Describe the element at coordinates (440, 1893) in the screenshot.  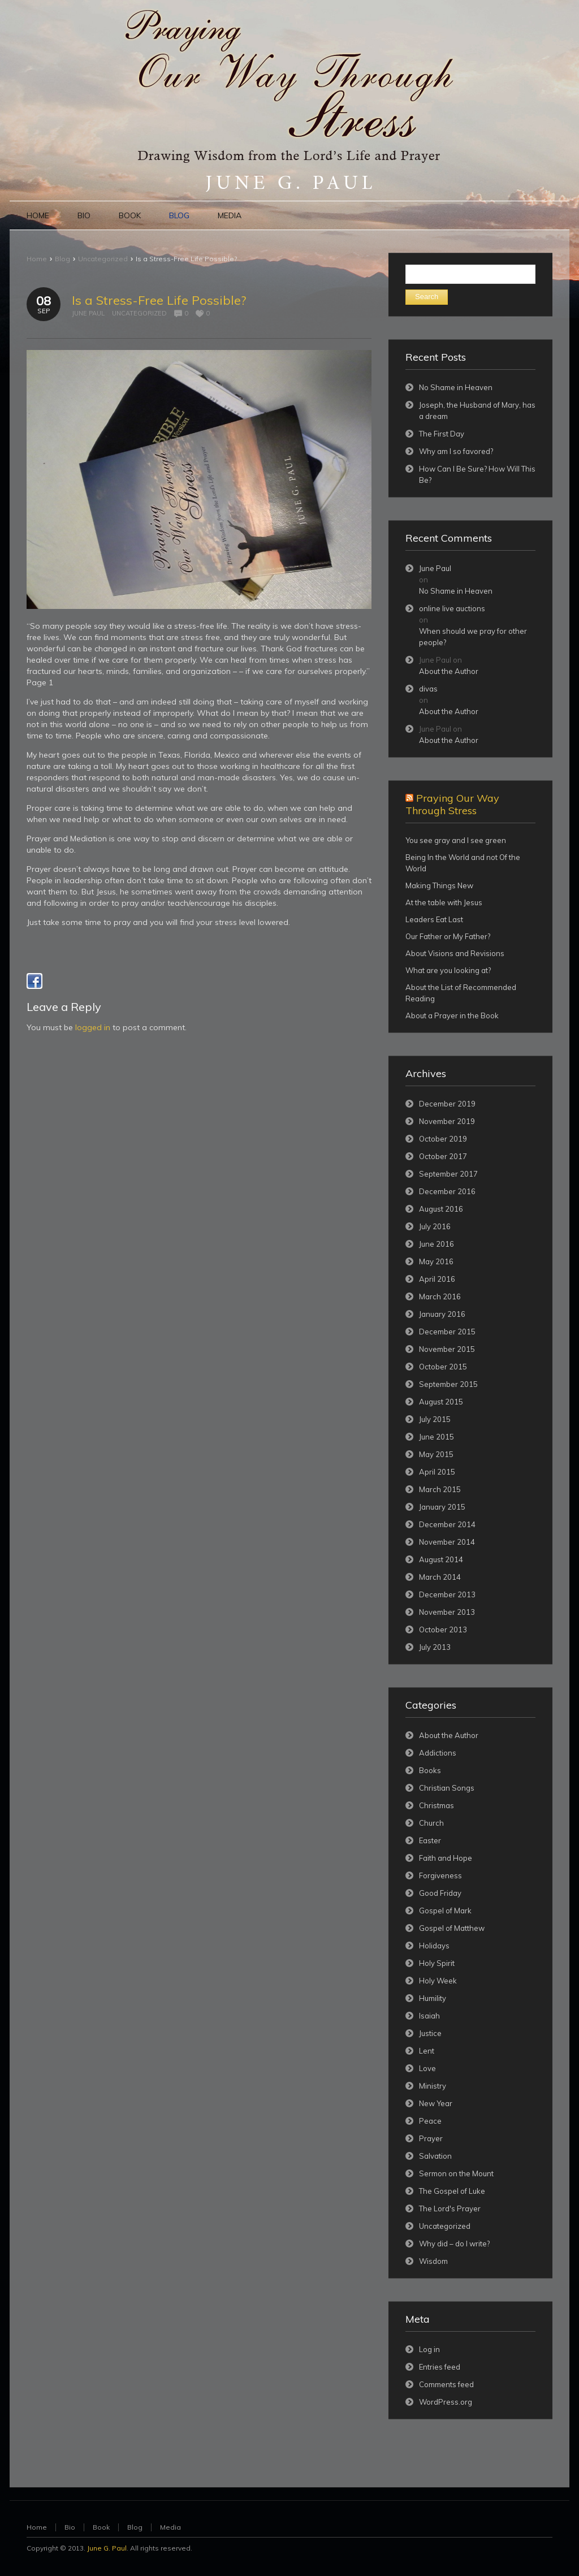
I see `Good Friday` at that location.